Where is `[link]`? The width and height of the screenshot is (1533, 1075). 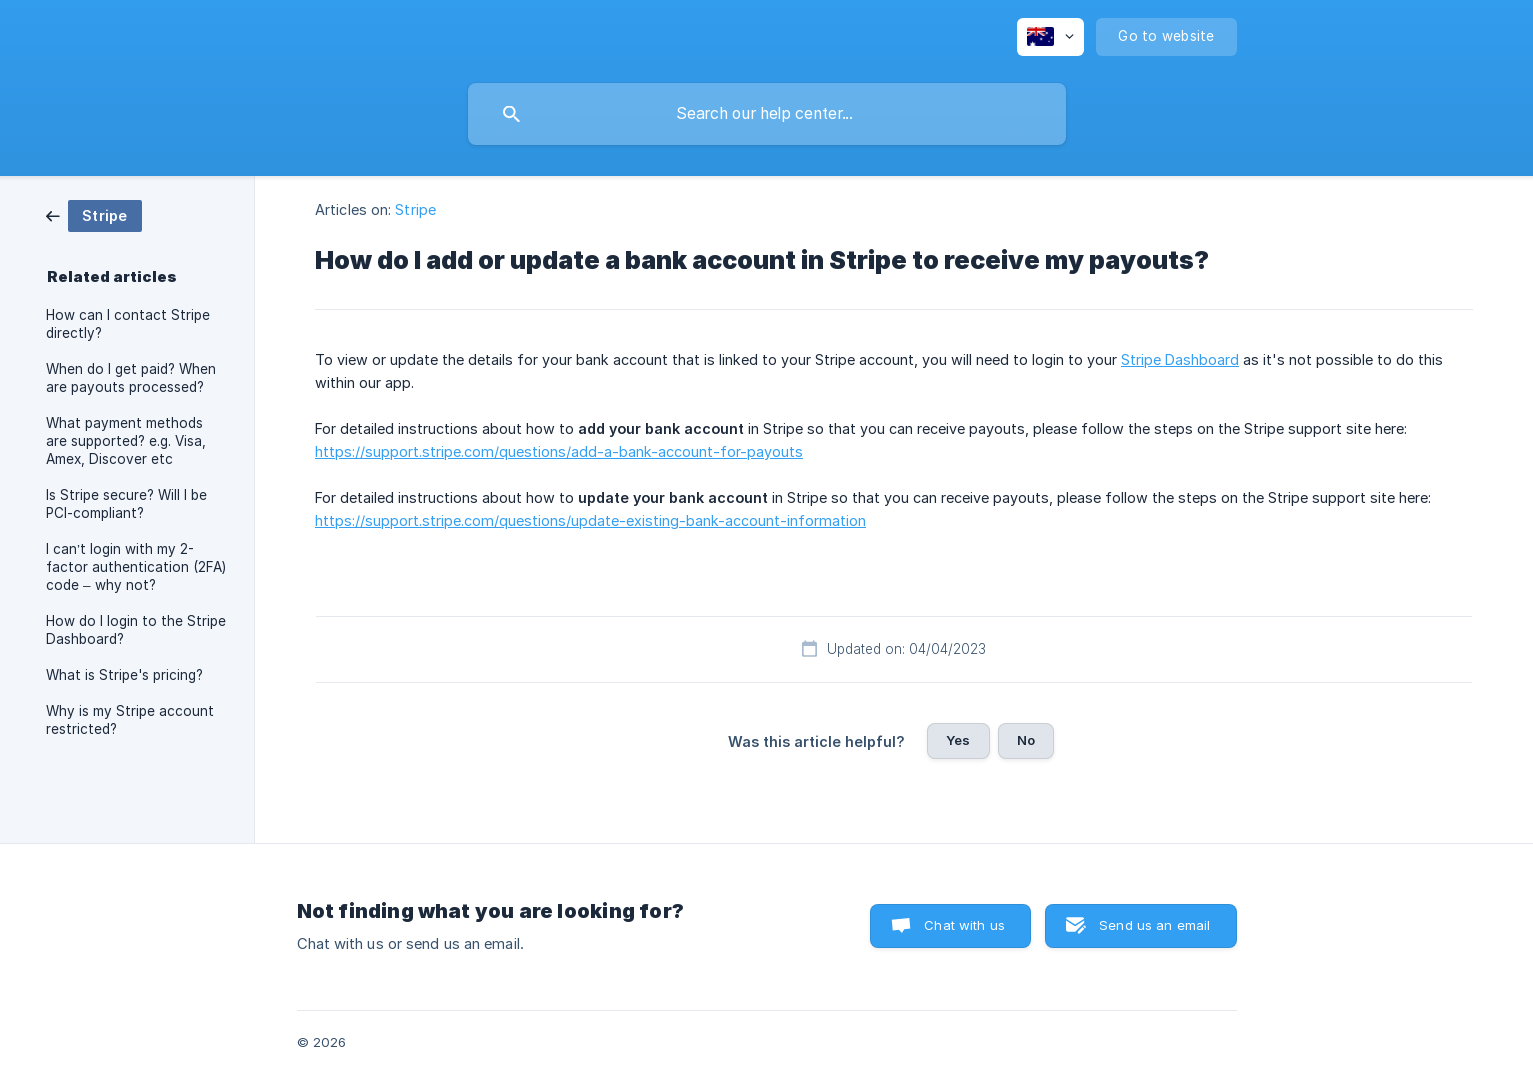 [link] is located at coordinates (94, 214).